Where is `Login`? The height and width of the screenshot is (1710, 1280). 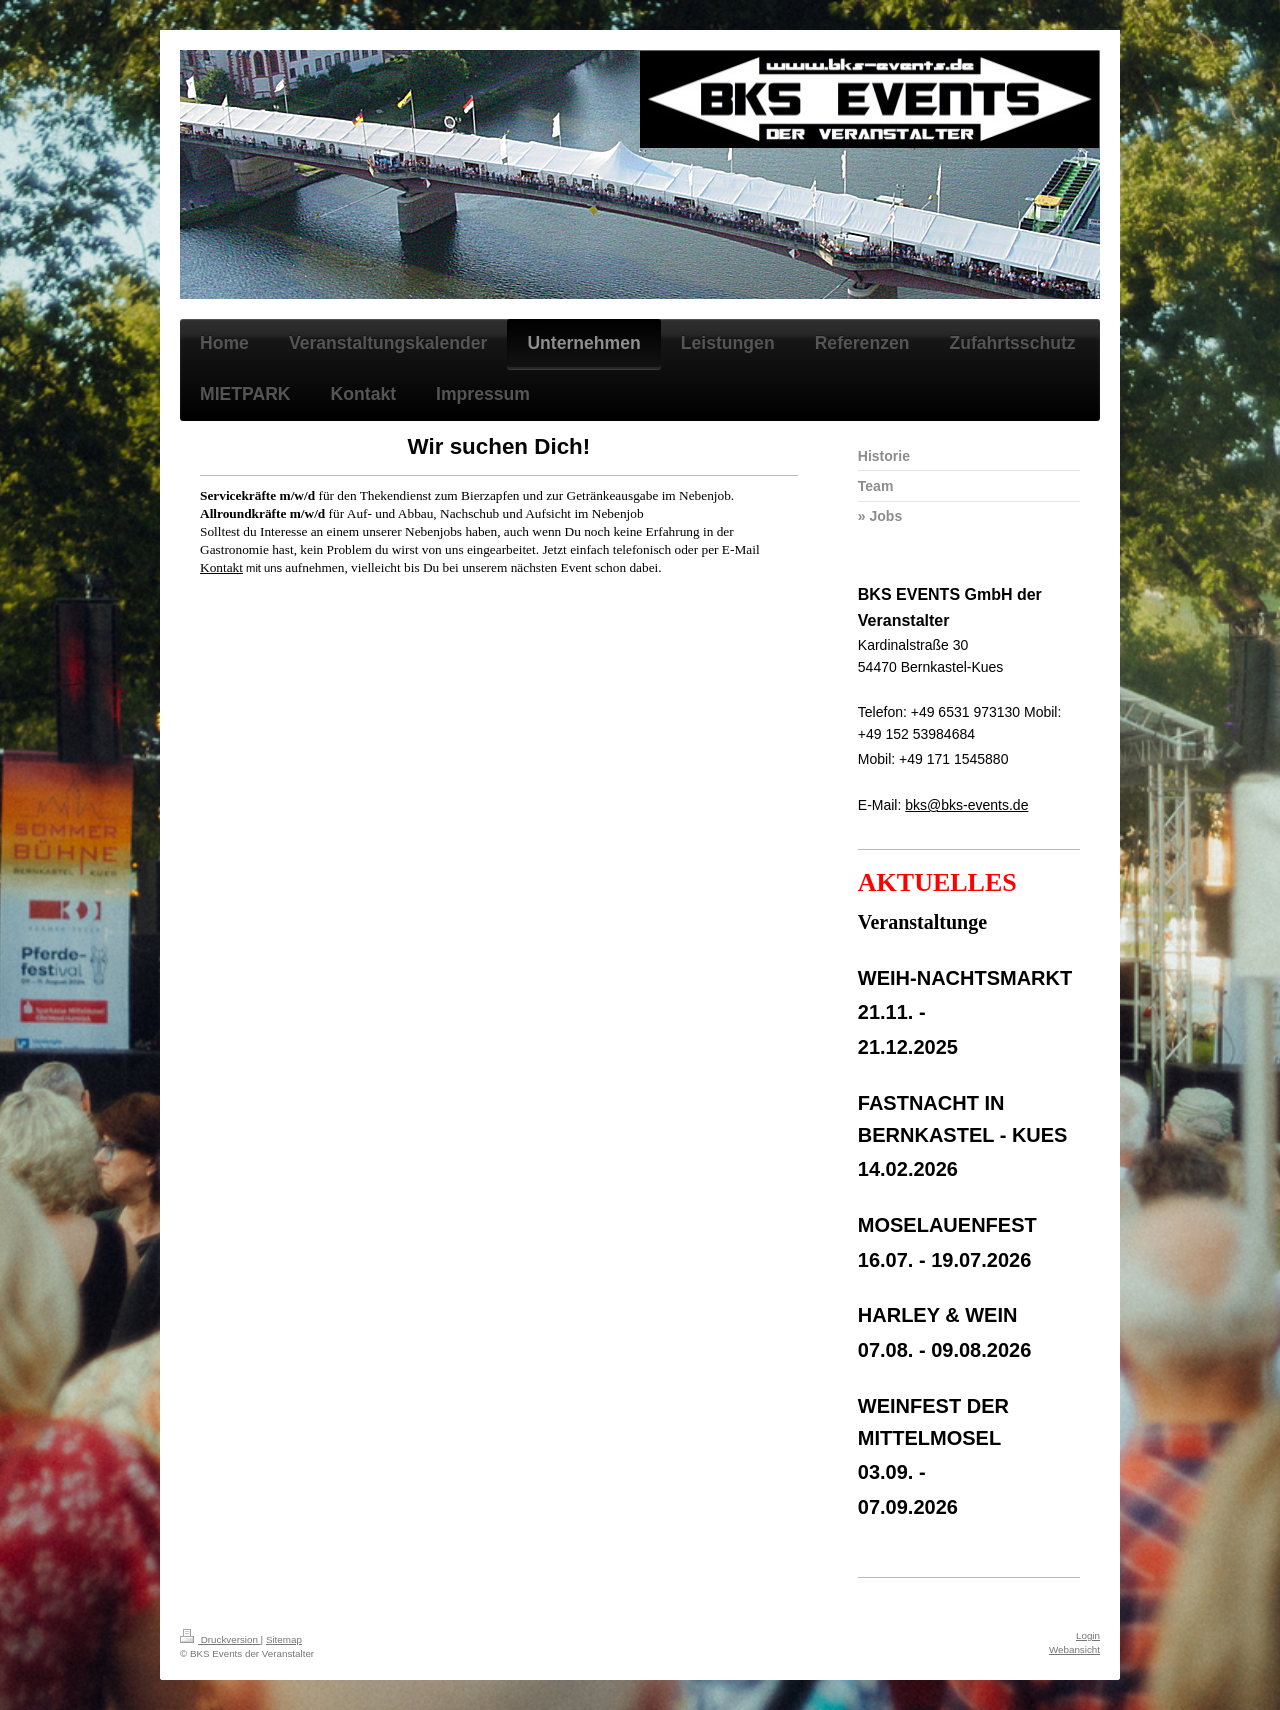 Login is located at coordinates (1088, 1635).